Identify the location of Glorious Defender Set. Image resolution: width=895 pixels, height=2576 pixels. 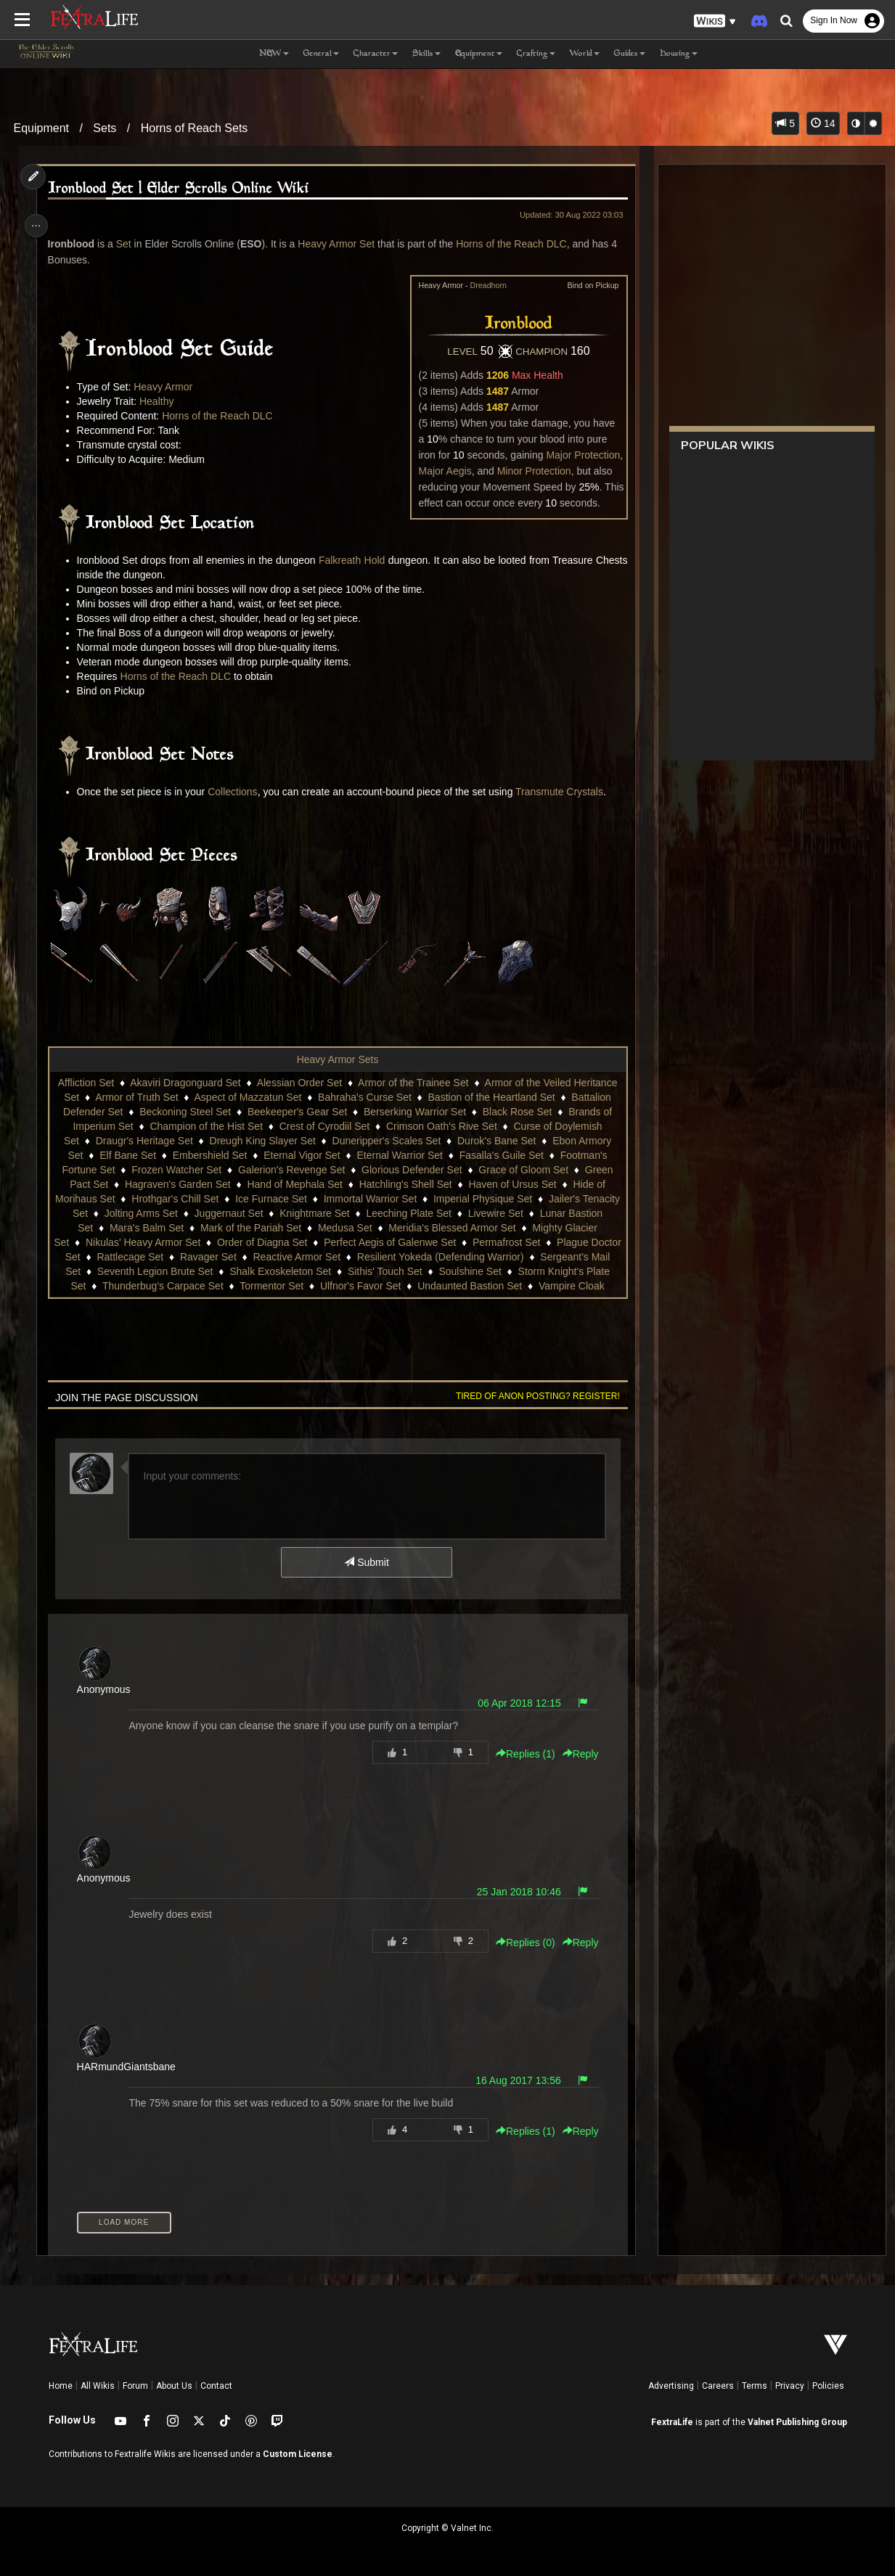
(411, 1170).